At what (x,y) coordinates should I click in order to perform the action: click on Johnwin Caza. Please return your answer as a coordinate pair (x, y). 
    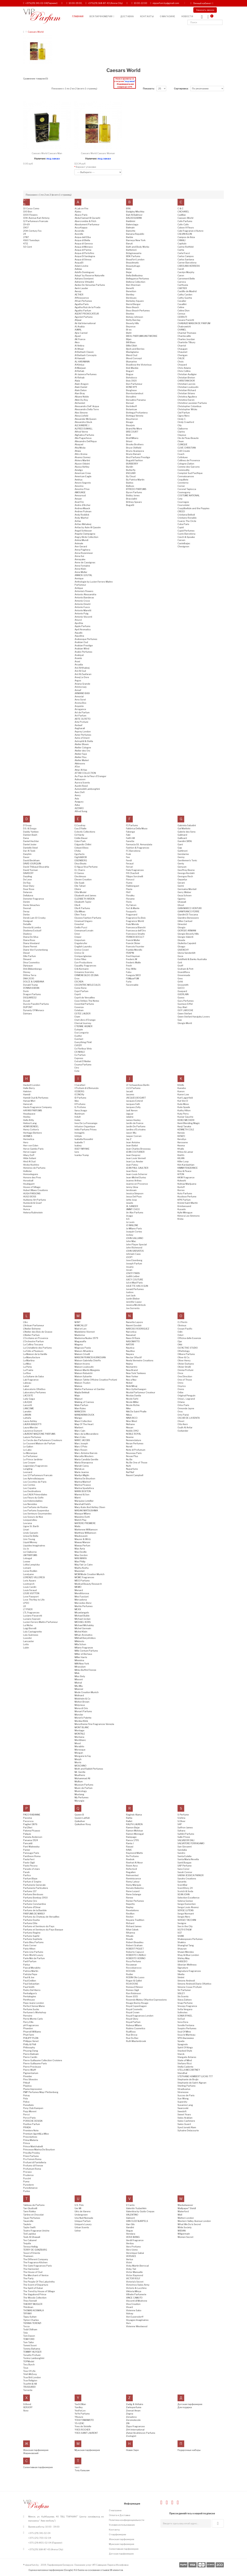
    Looking at the image, I should click on (133, 1254).